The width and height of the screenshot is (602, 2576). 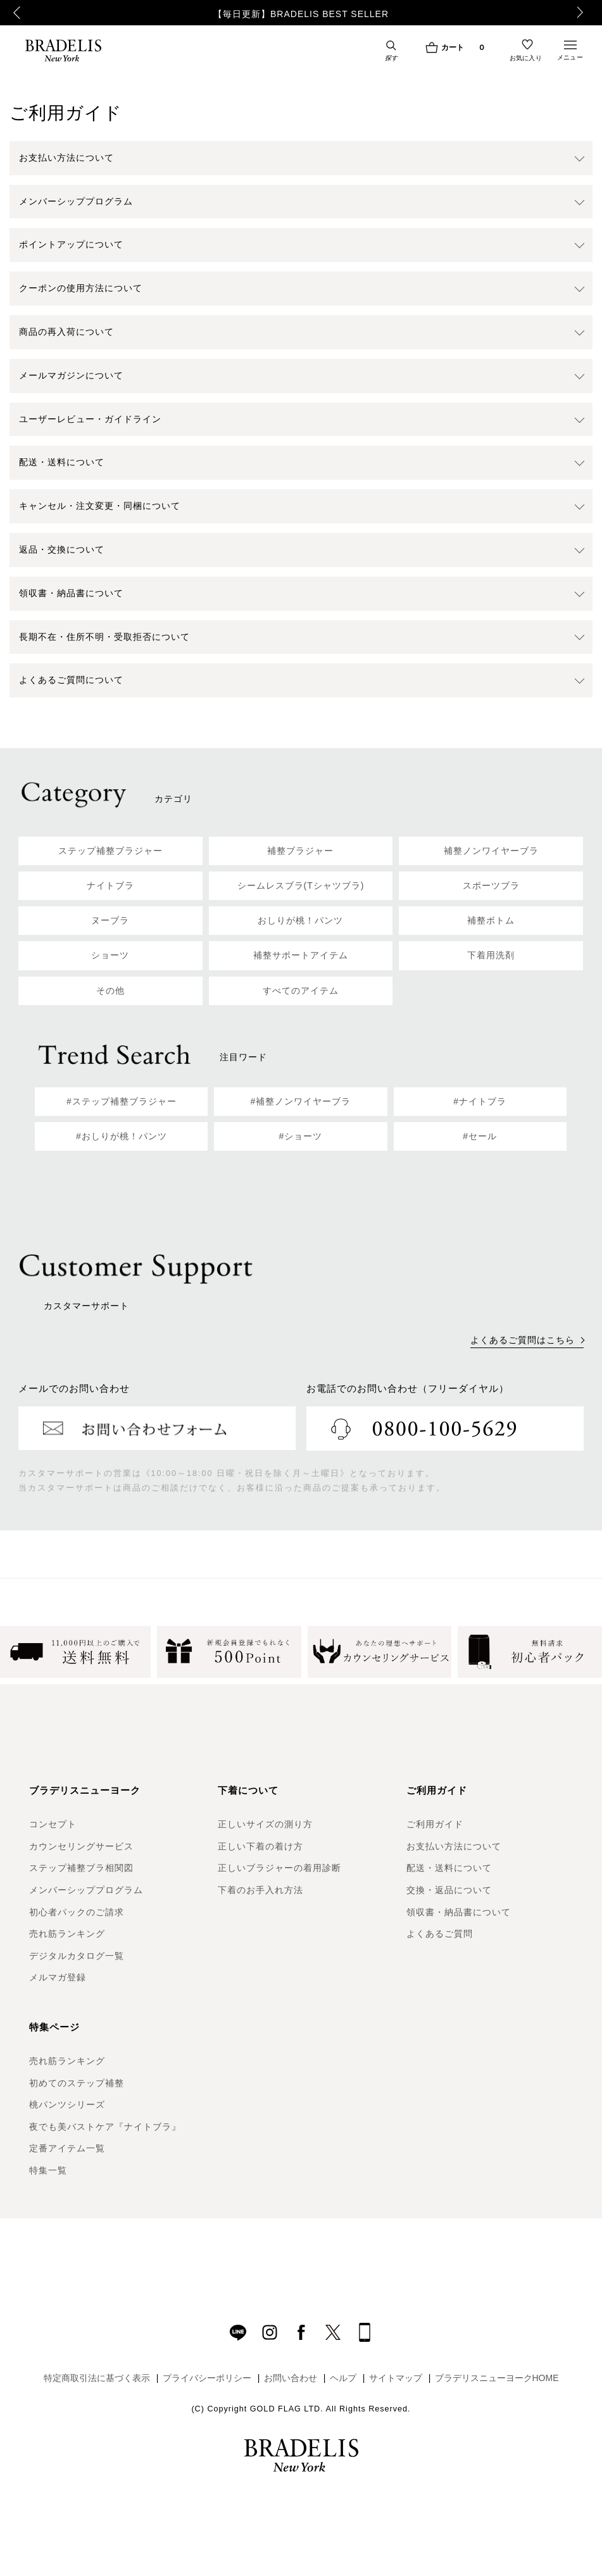 What do you see at coordinates (260, 1890) in the screenshot?
I see `下着のお手入れ方法` at bounding box center [260, 1890].